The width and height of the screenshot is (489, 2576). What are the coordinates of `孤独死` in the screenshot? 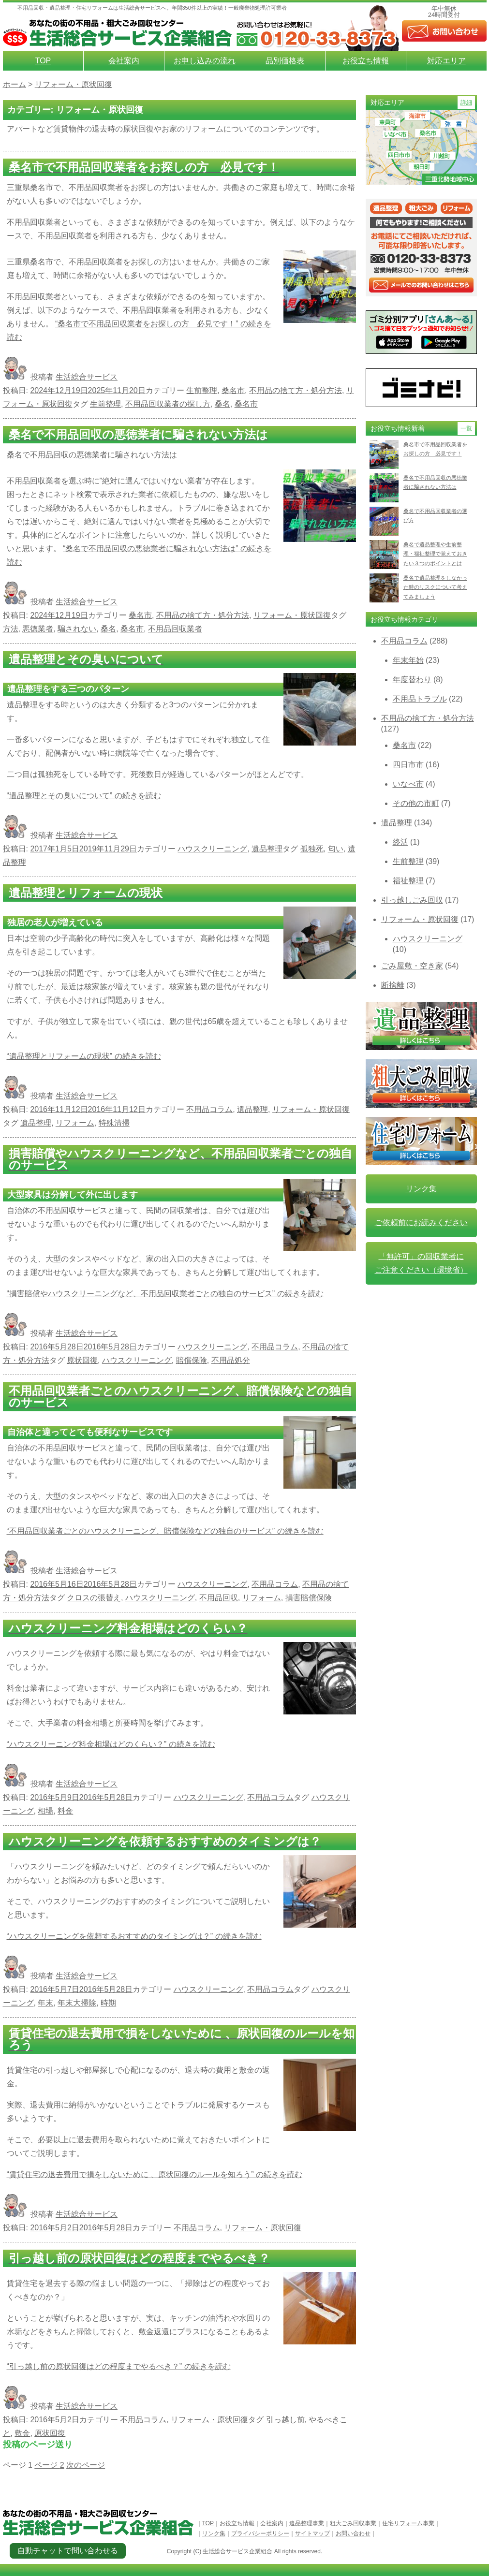 It's located at (312, 849).